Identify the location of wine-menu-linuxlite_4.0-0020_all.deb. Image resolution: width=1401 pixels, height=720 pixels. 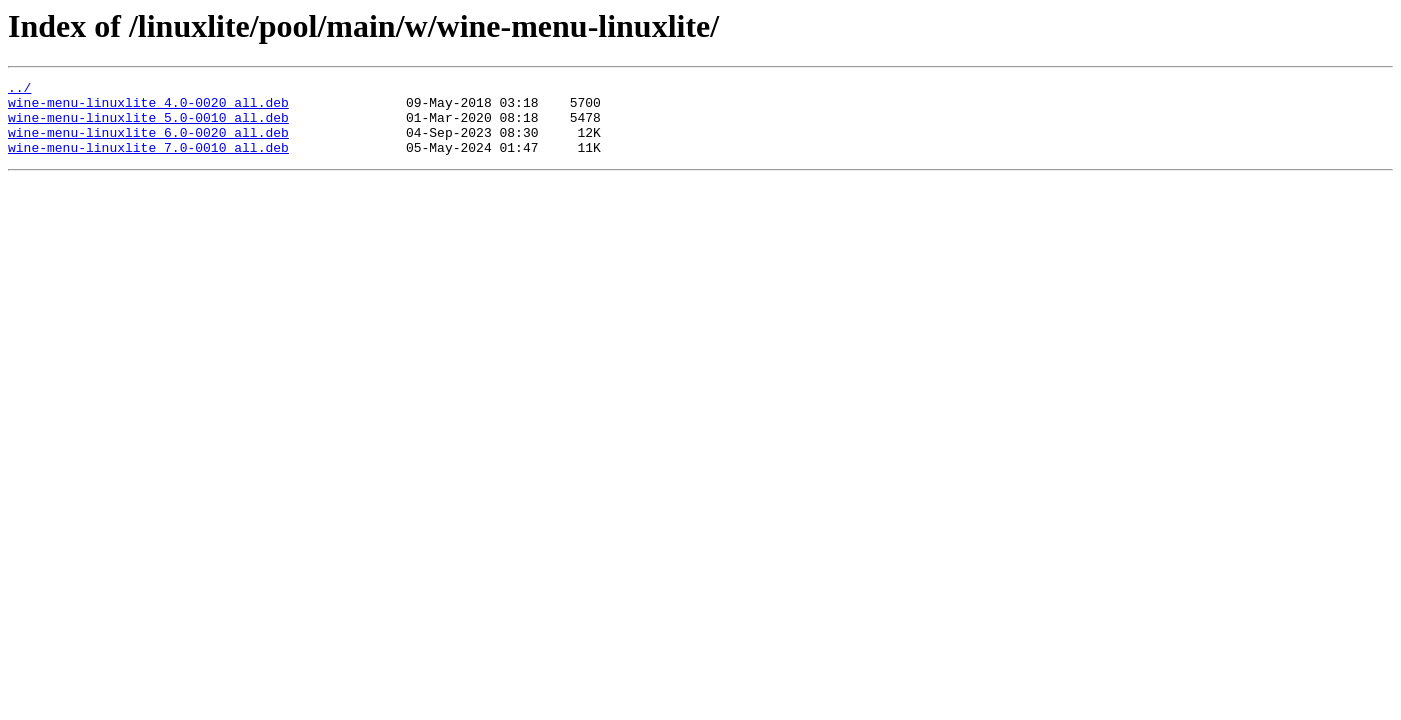
(148, 108).